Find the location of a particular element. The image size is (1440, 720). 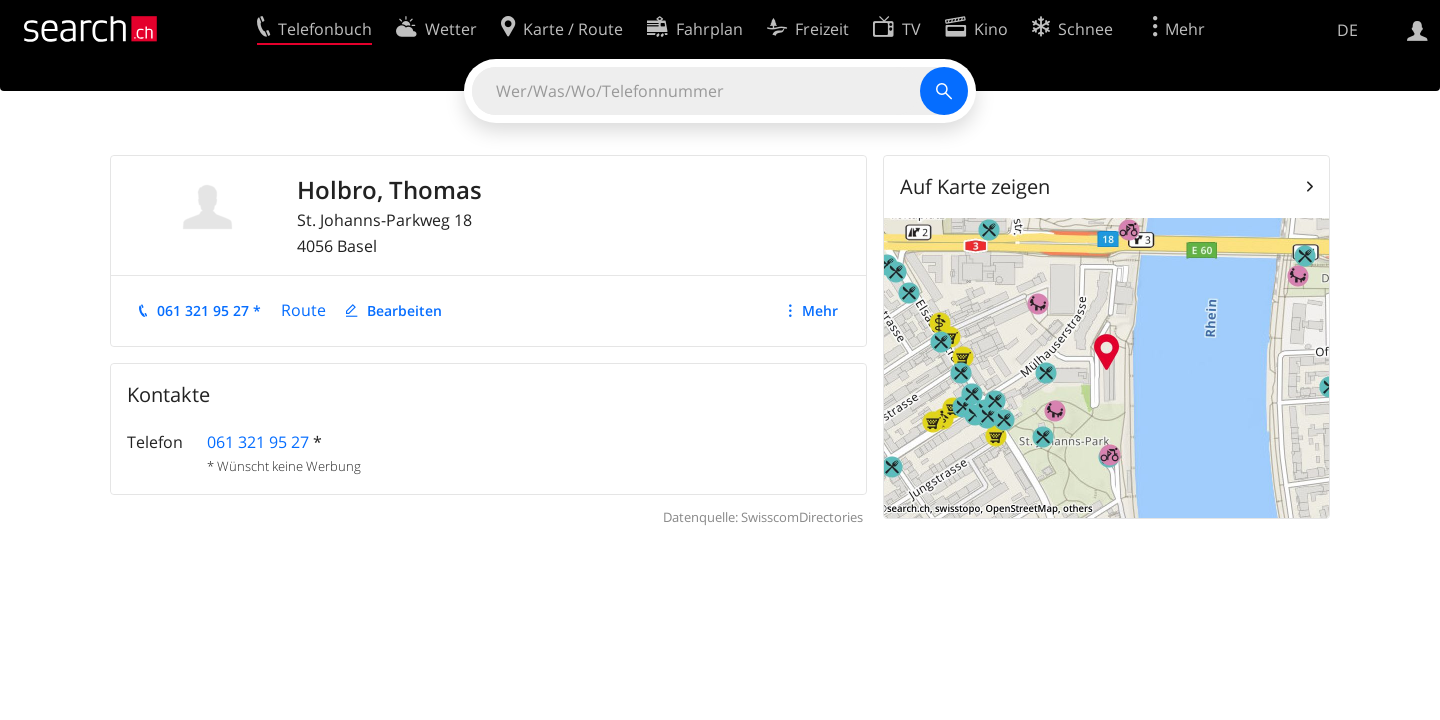

061 321 95 27 * is located at coordinates (209, 310).